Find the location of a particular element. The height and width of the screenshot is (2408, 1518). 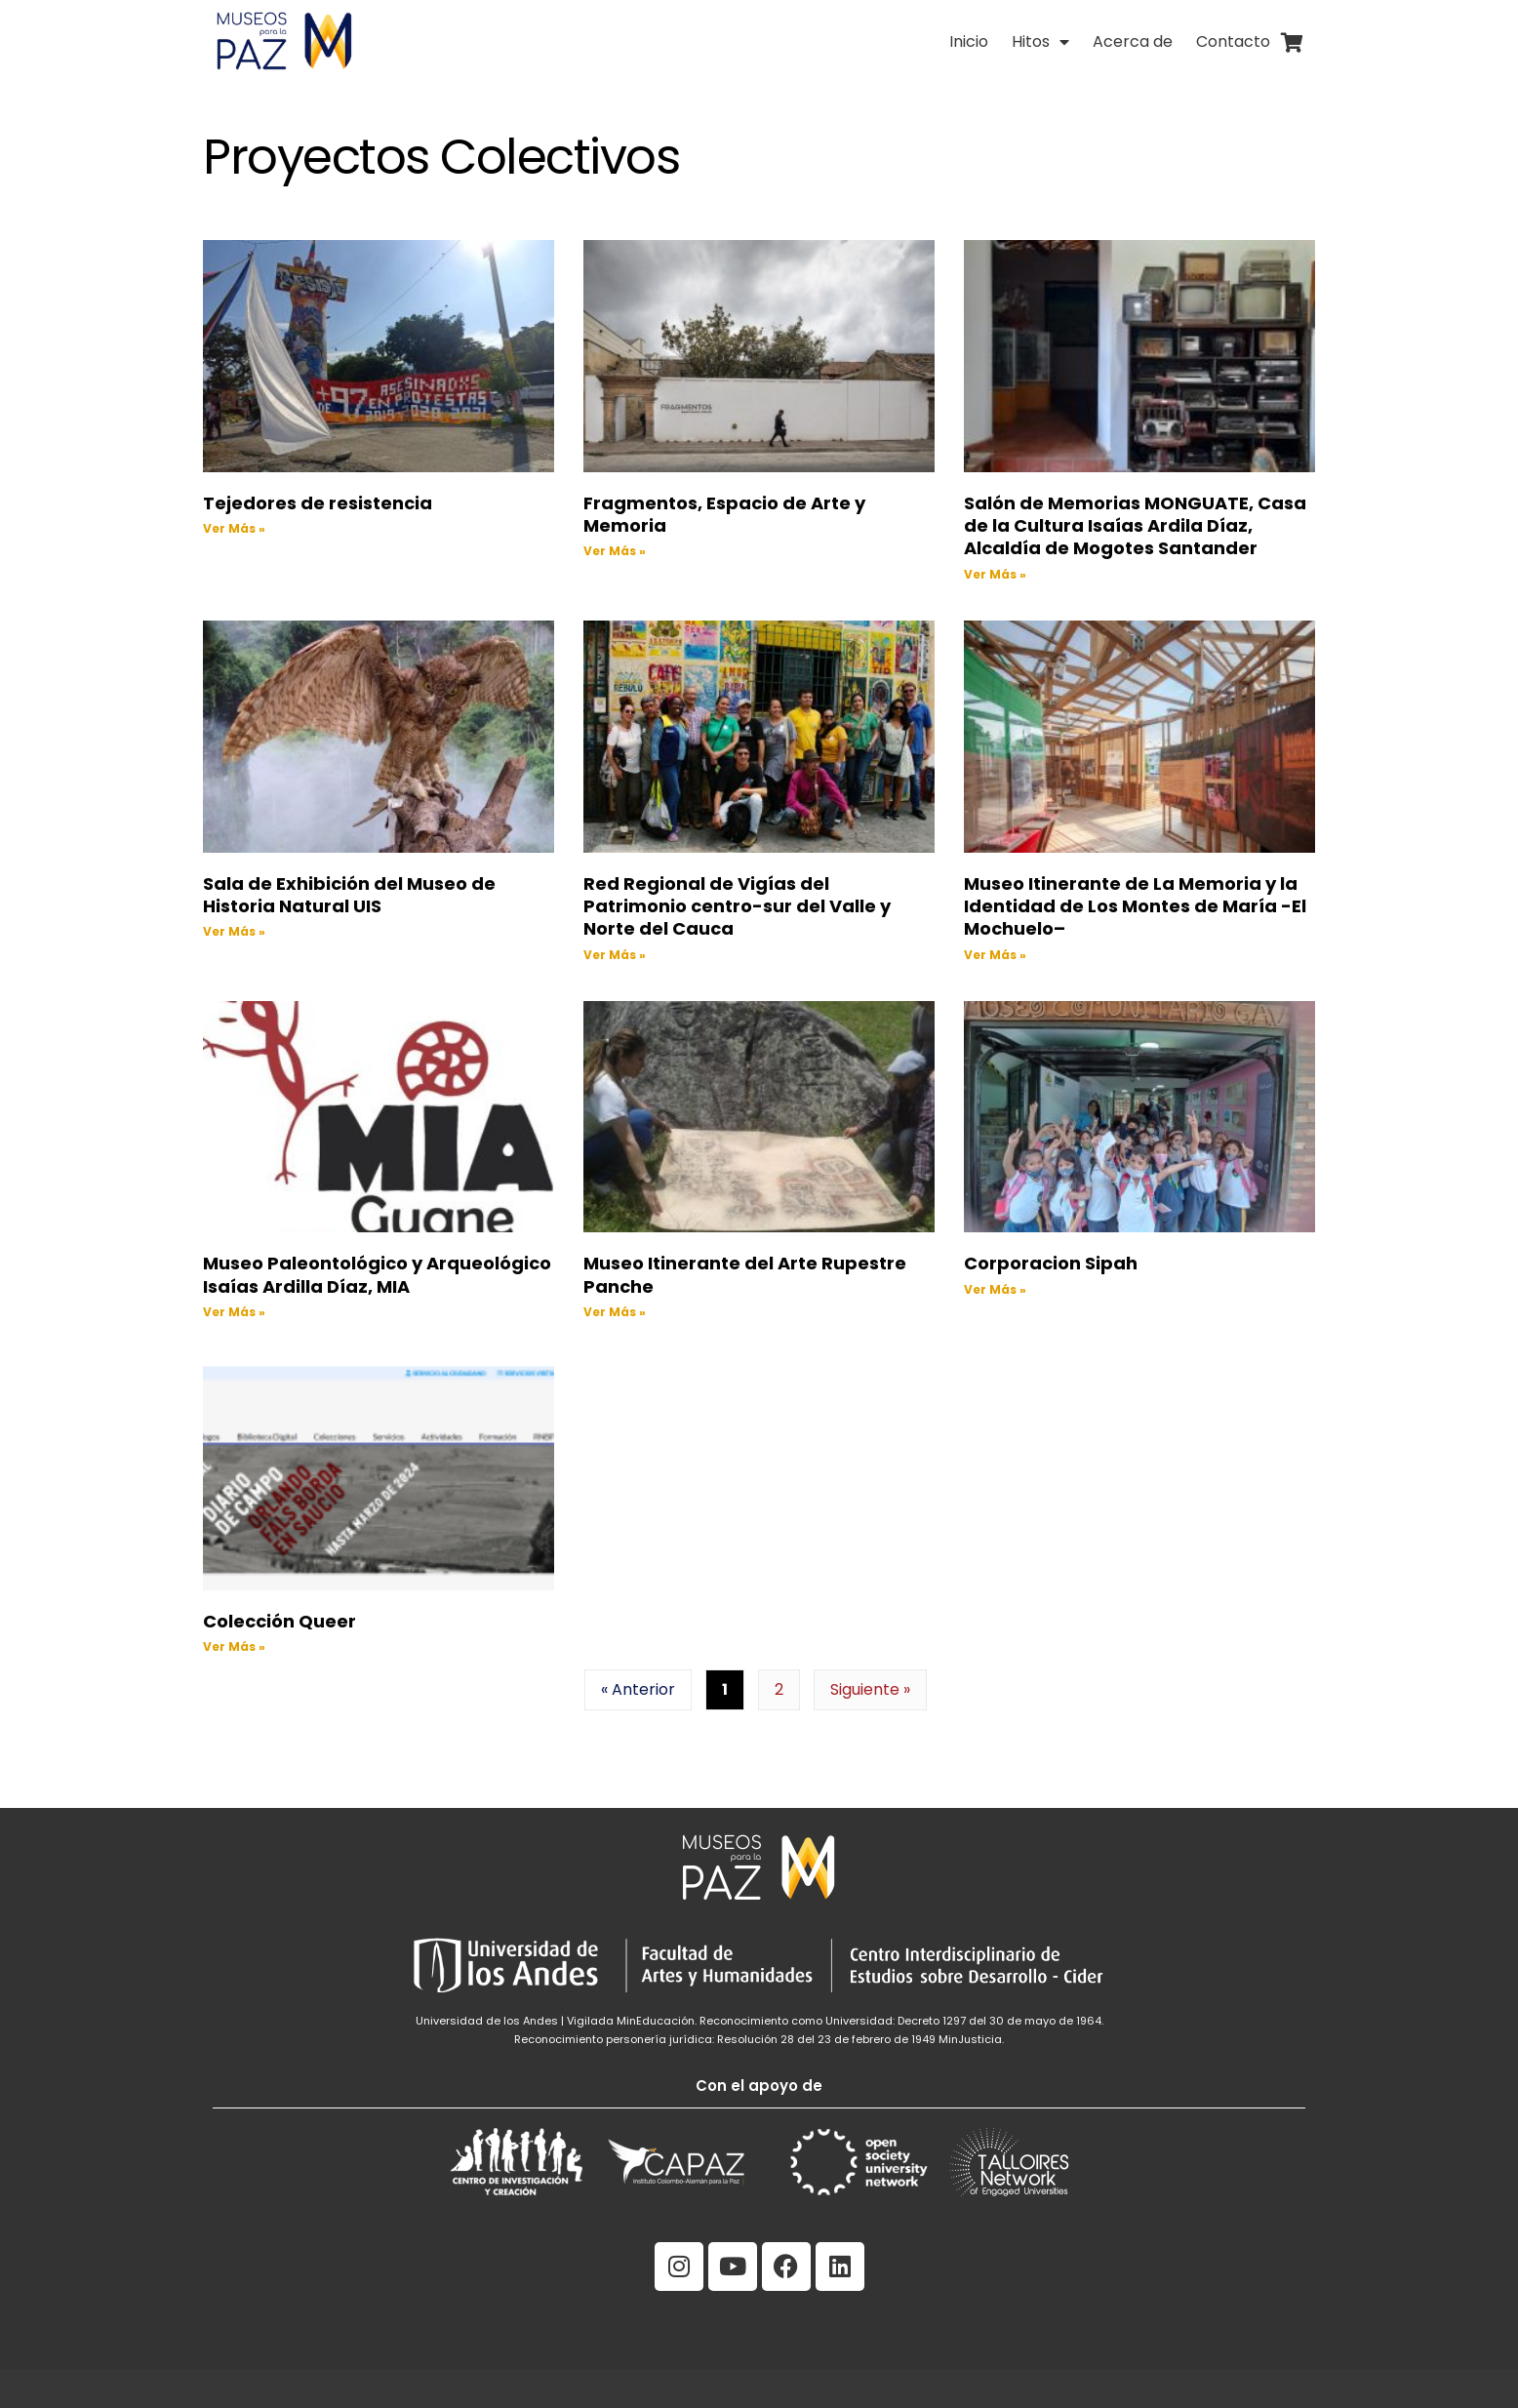

Ver Más » [Read more about Red Regional de Vigías del Patrimonio centro-sur del Valle y Norte del Cauca] is located at coordinates (614, 954).